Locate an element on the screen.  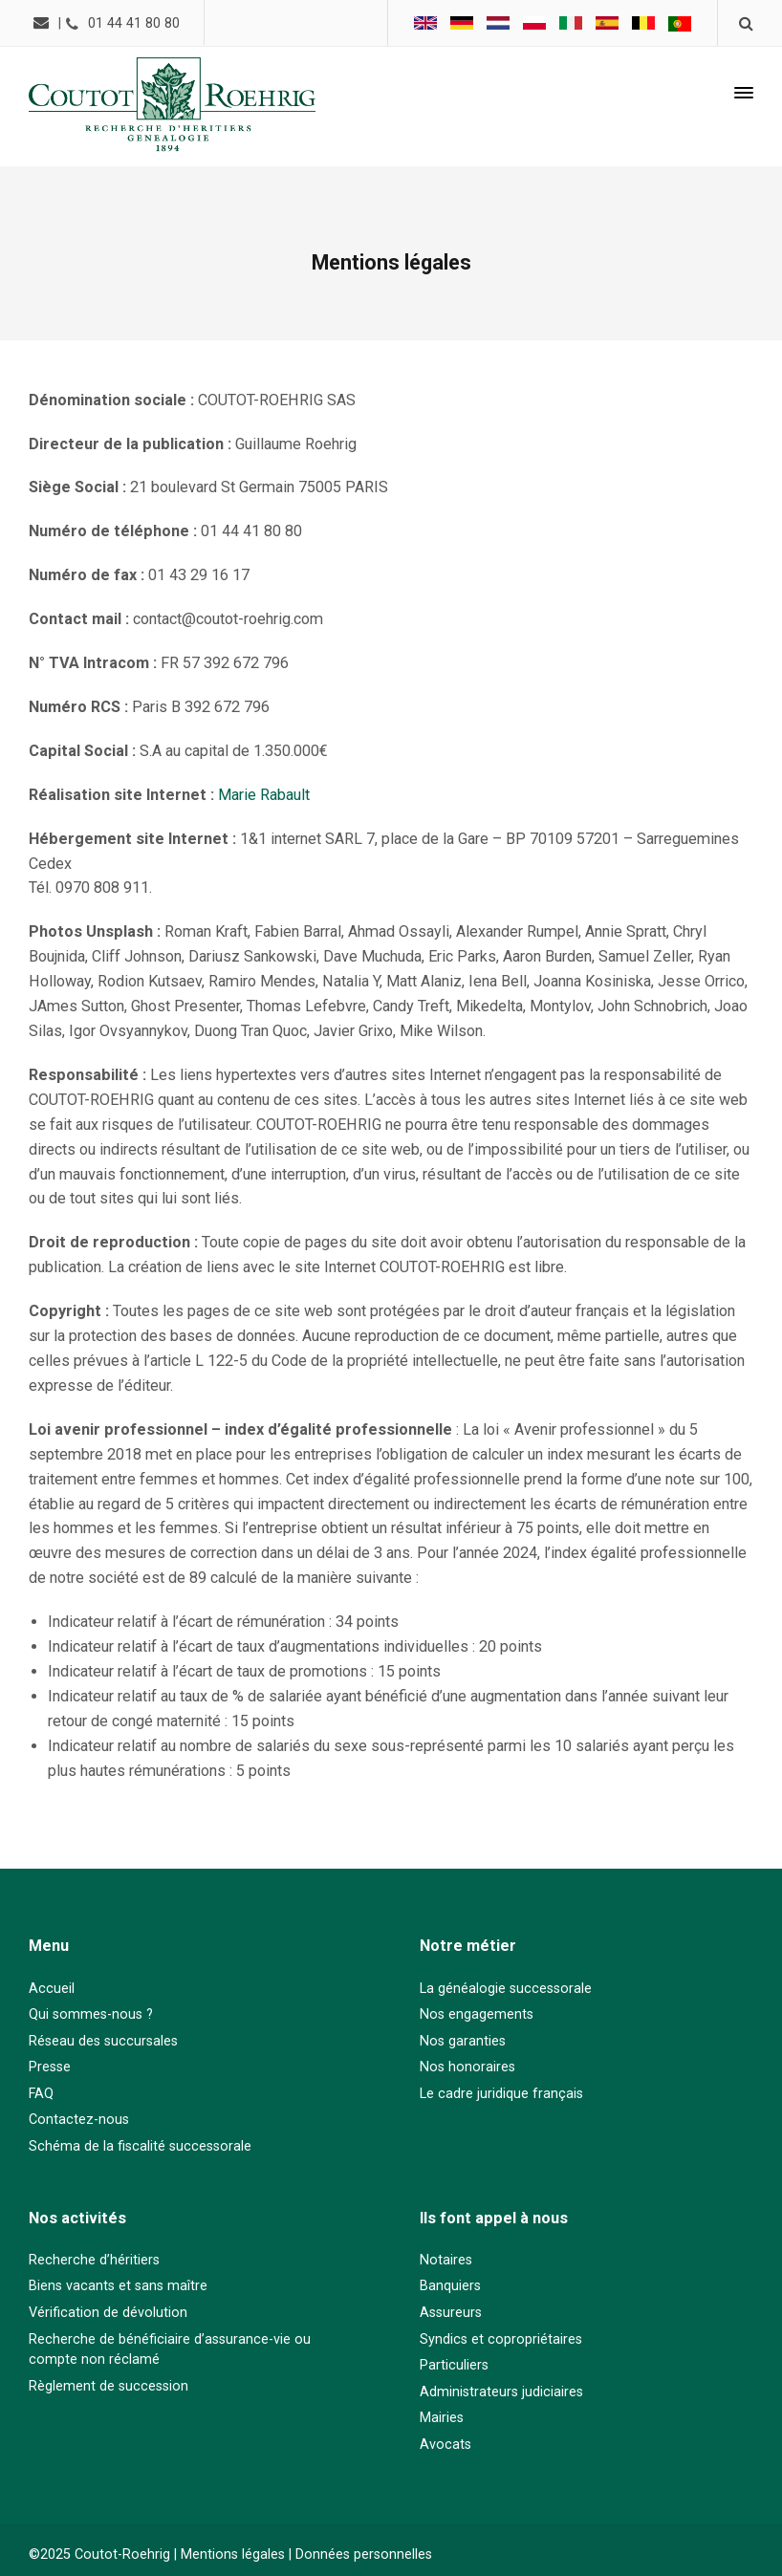
01 44 41 80 80 is located at coordinates (134, 23).